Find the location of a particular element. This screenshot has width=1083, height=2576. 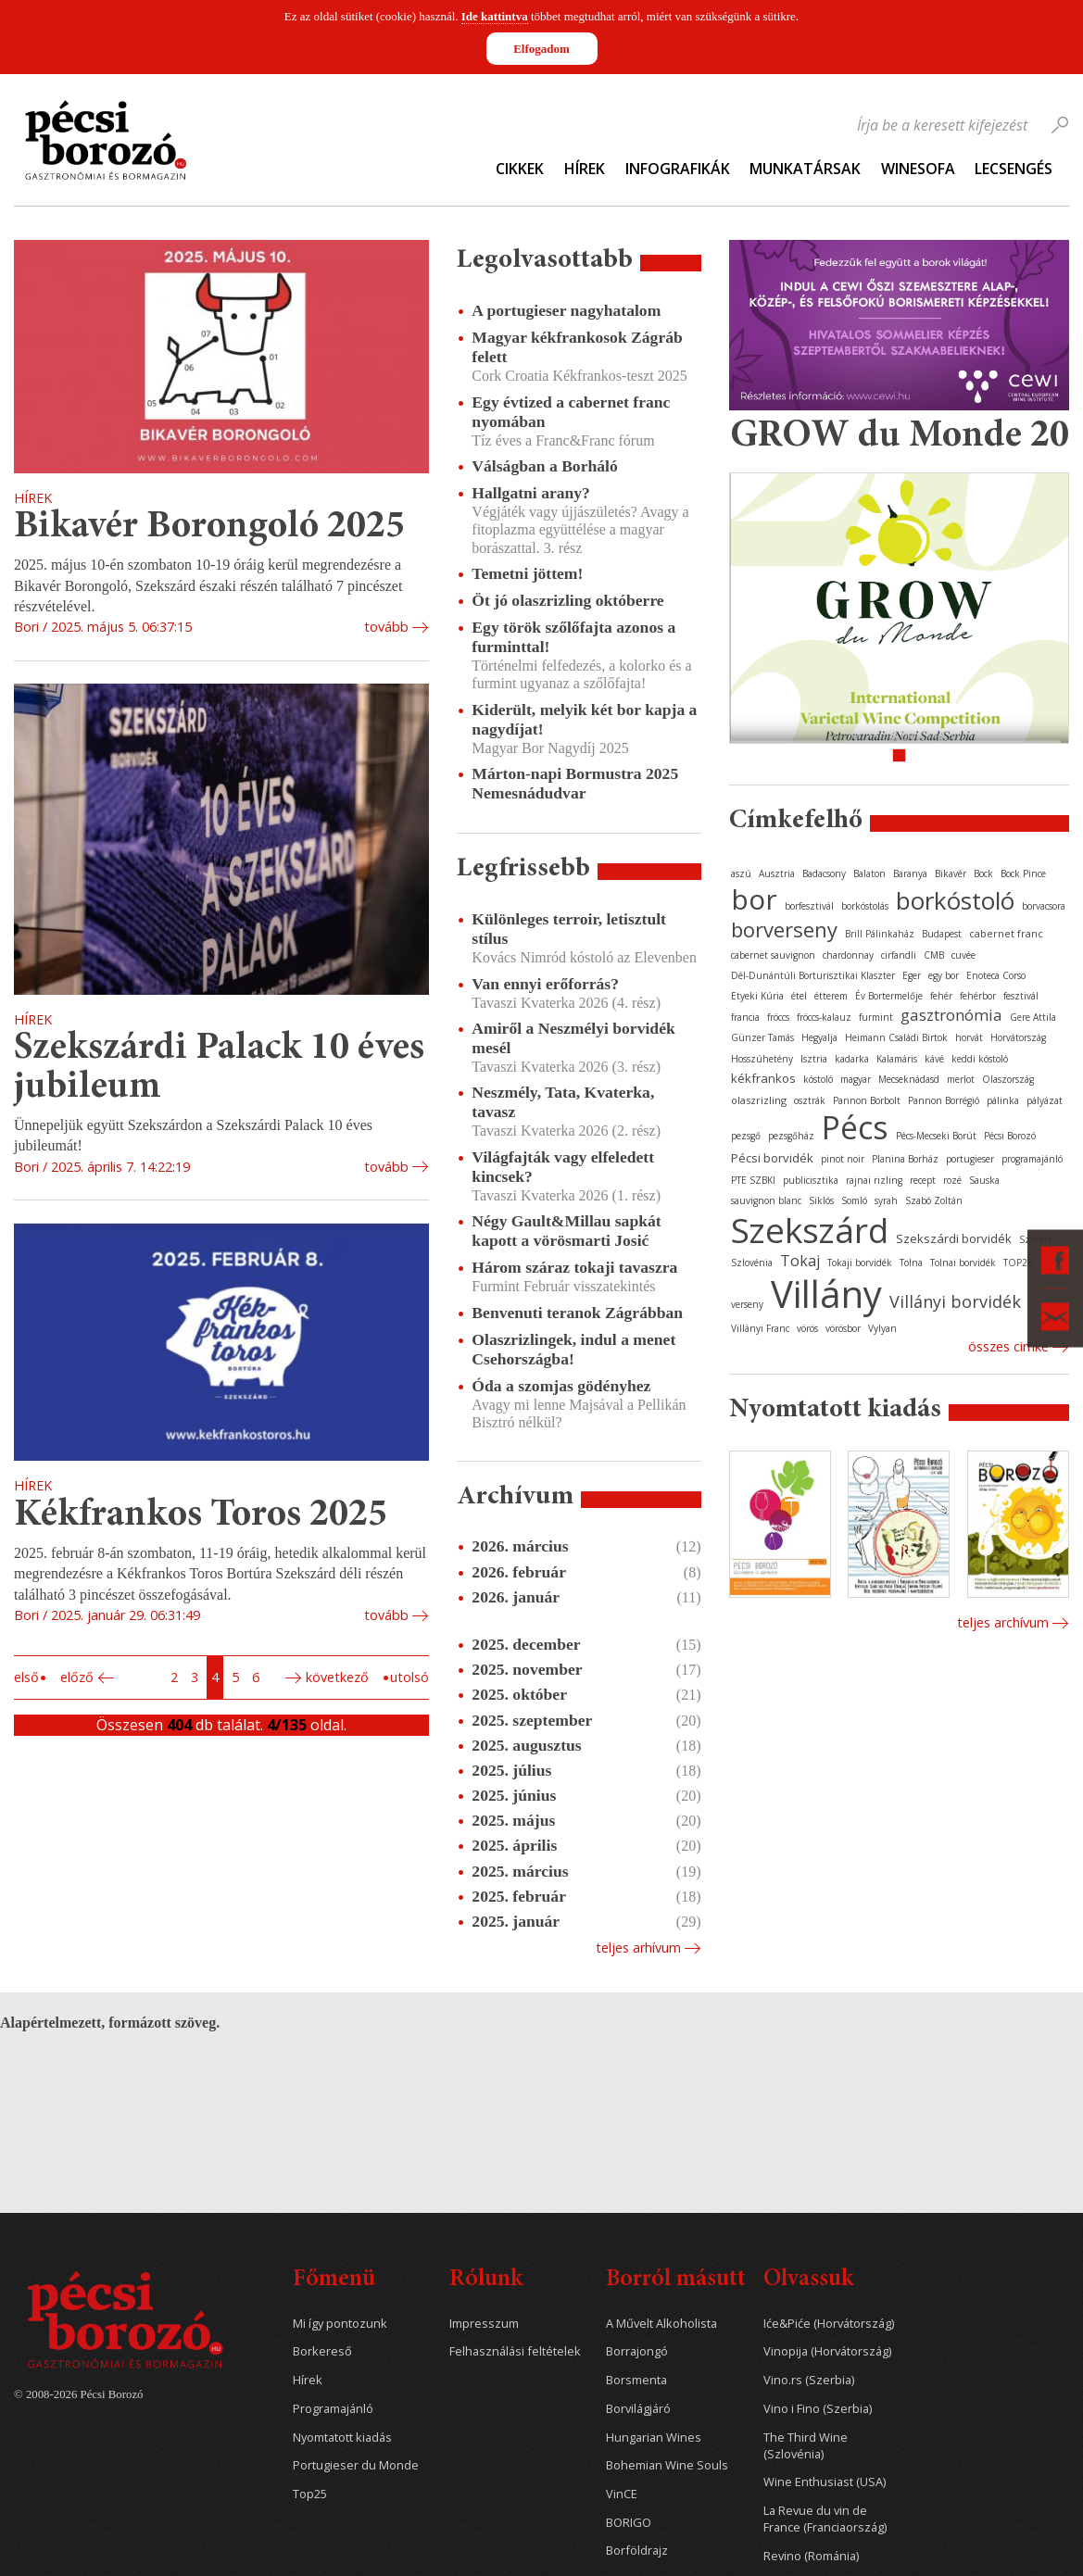

Teljes arhívum is located at coordinates (638, 1947).